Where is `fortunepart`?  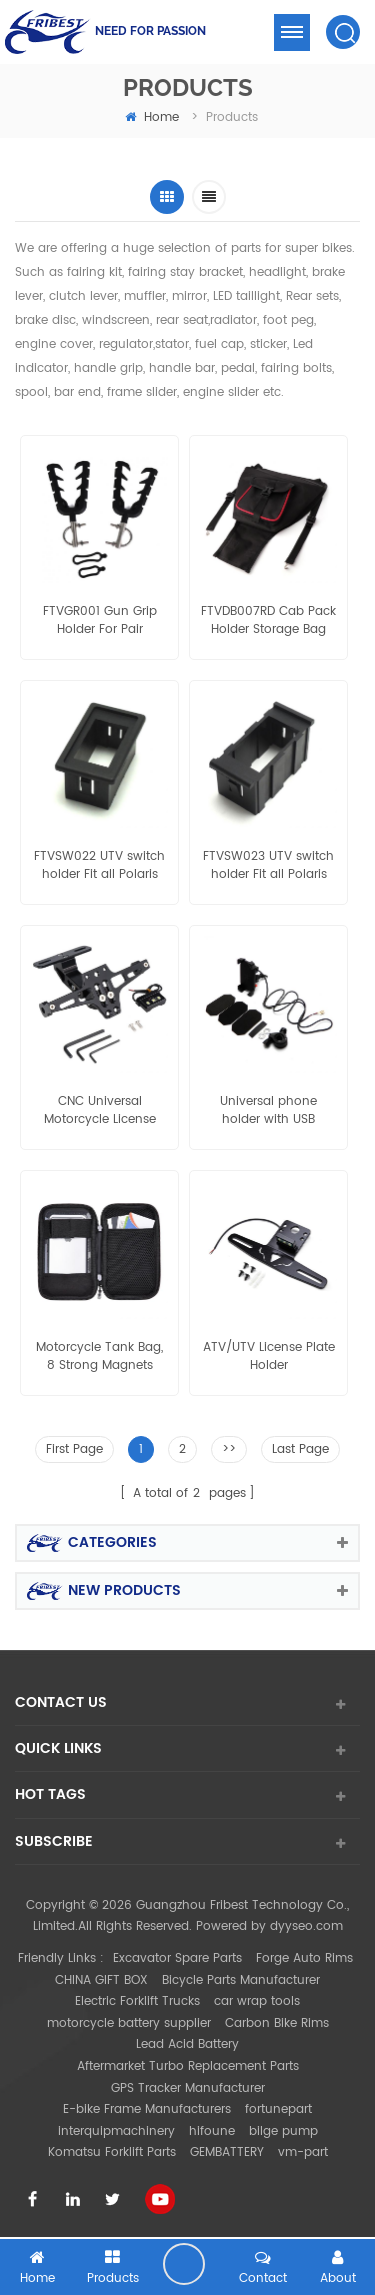
fortunepart is located at coordinates (278, 2109).